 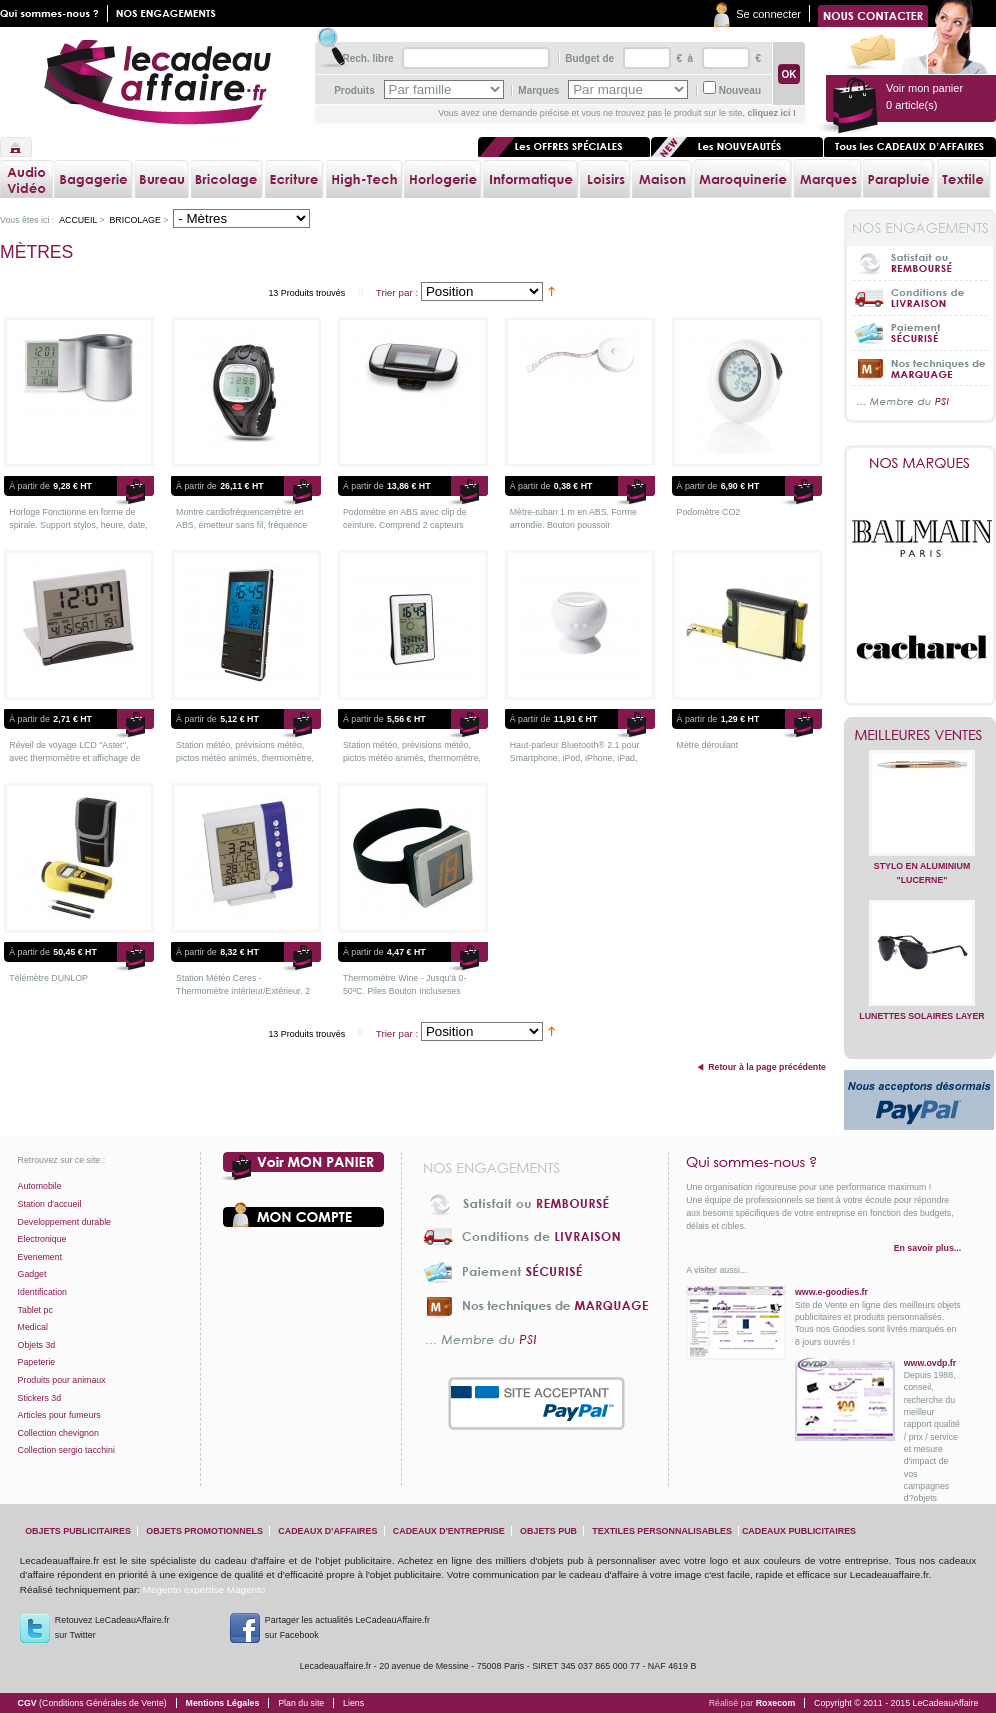 What do you see at coordinates (37, 1362) in the screenshot?
I see `Papeterie` at bounding box center [37, 1362].